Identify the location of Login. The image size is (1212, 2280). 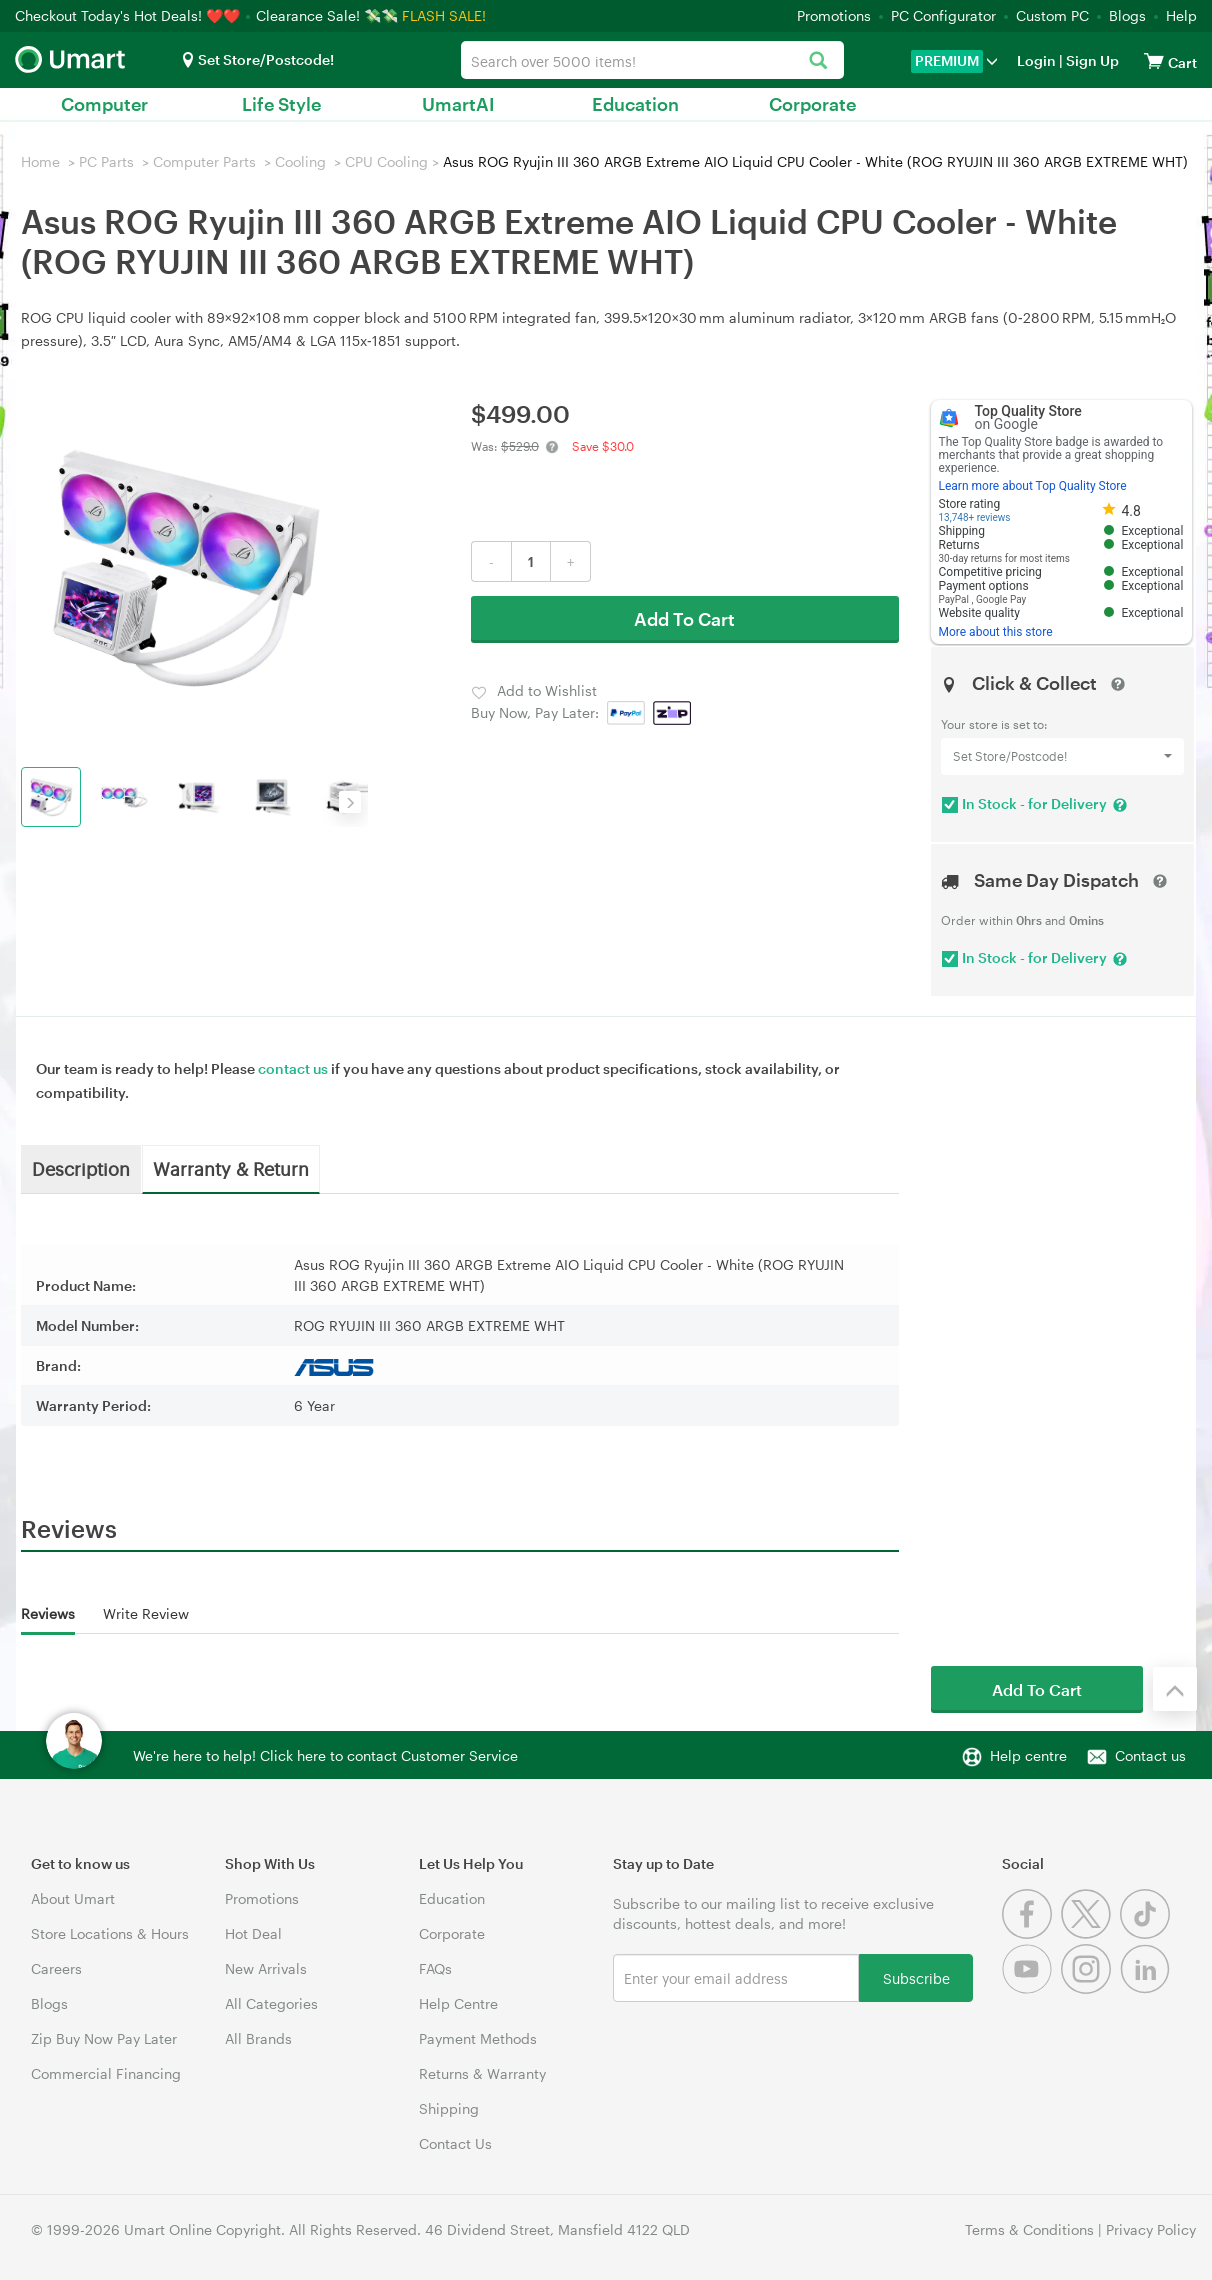
(1036, 60).